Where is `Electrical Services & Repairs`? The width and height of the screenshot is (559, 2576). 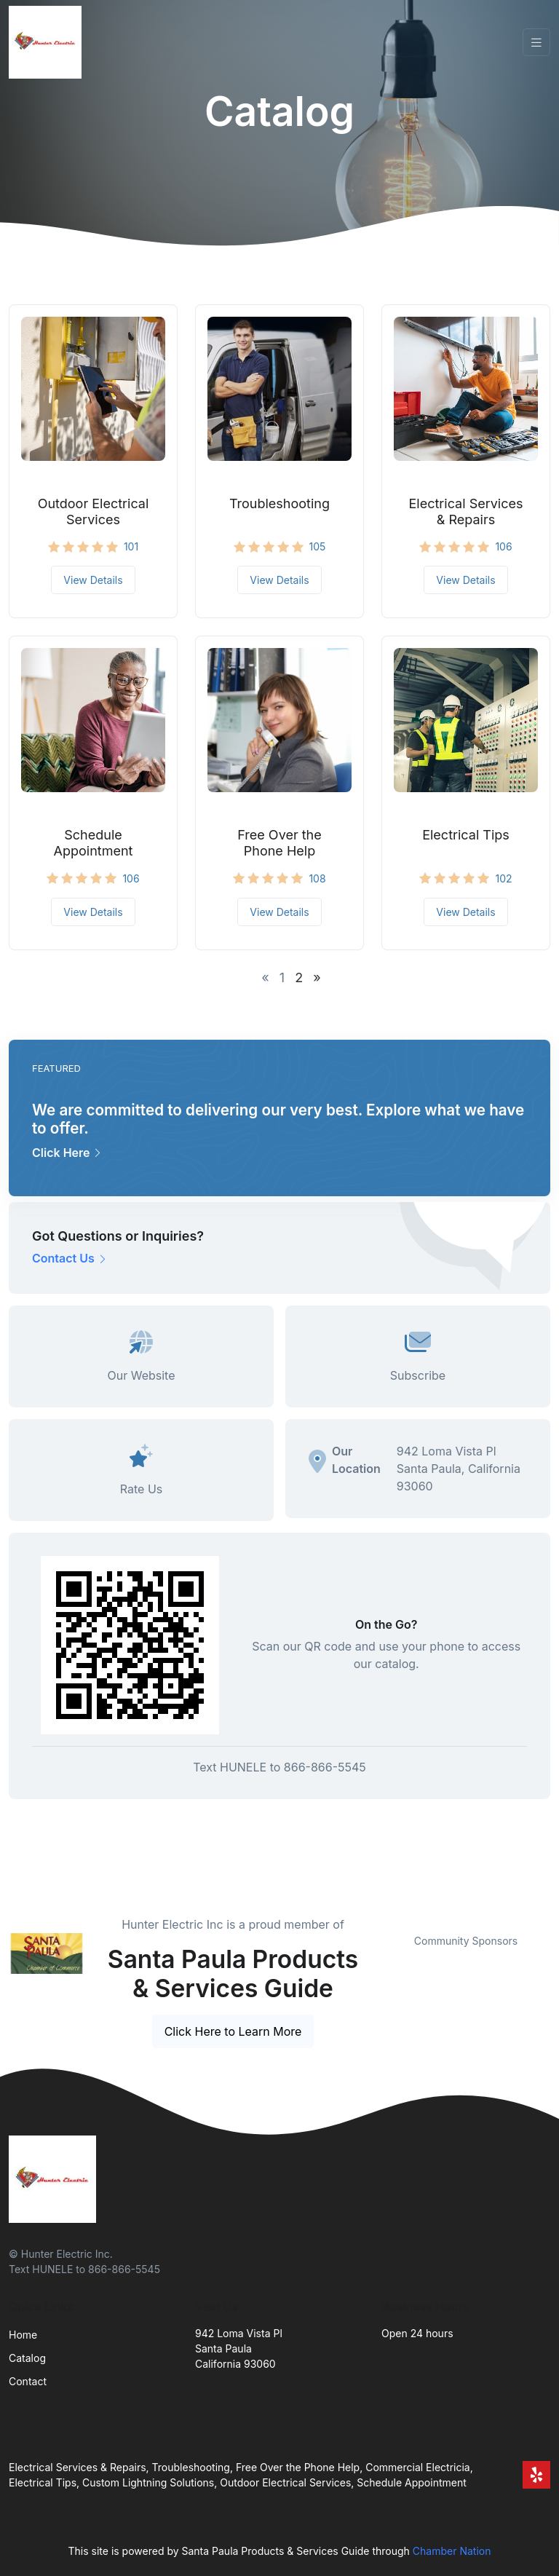 Electrical Services & Repairs is located at coordinates (466, 511).